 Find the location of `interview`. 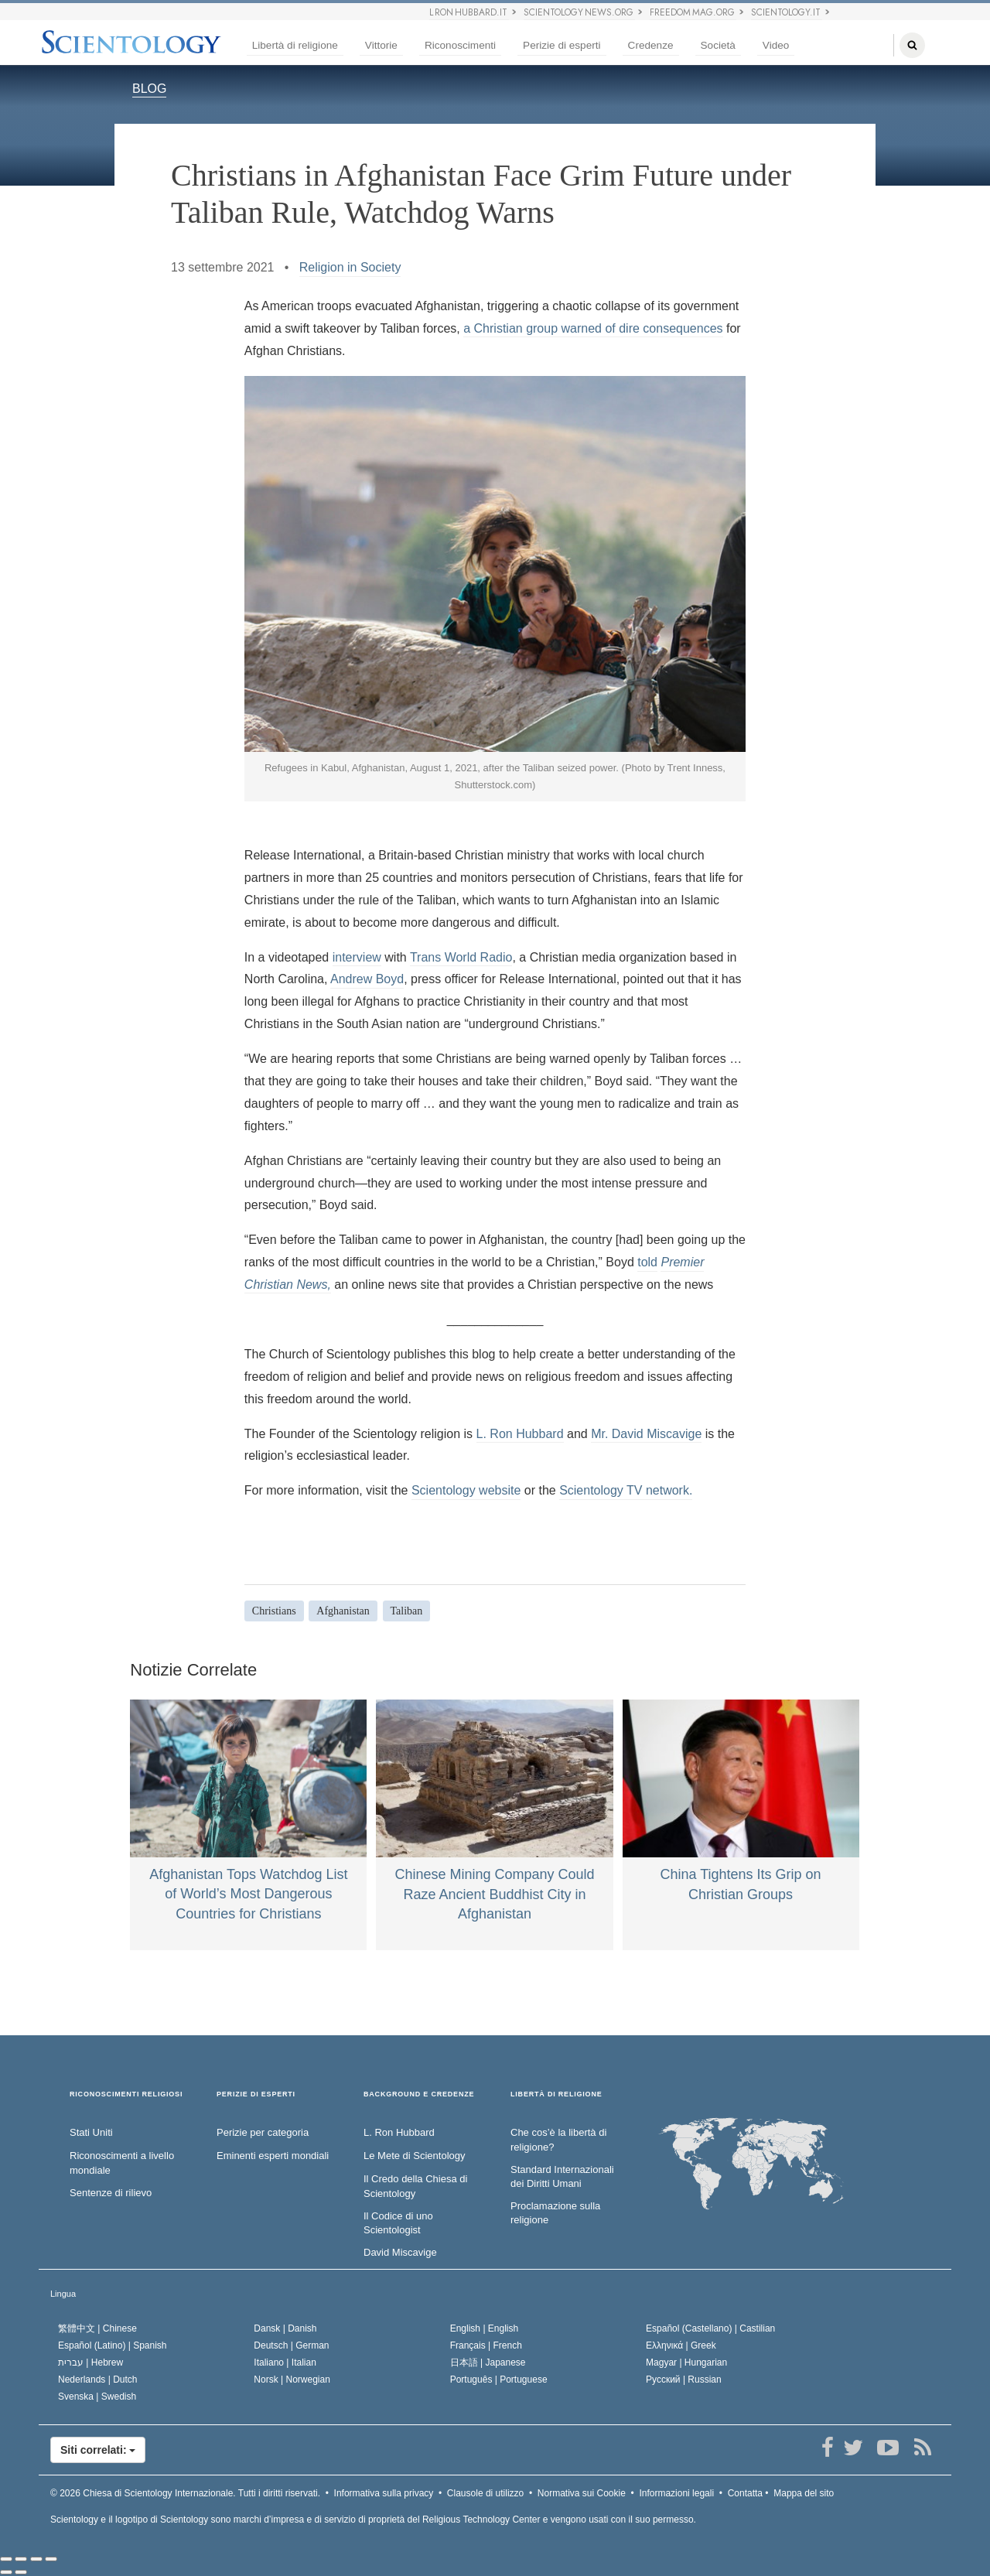

interview is located at coordinates (357, 957).